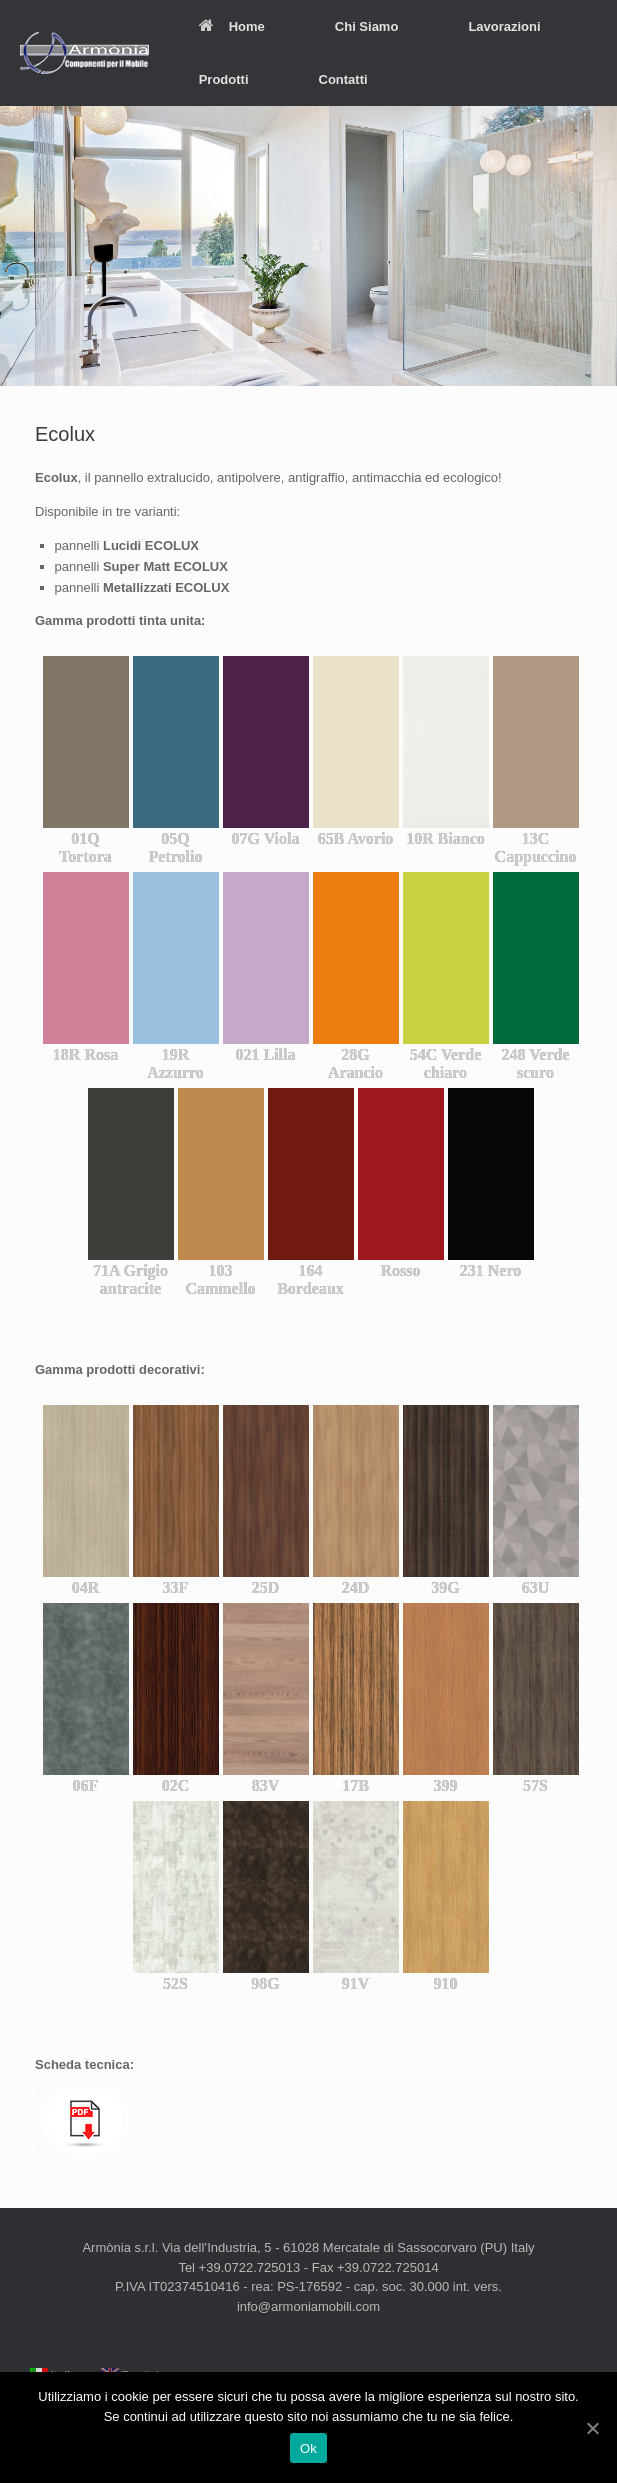 The width and height of the screenshot is (617, 2483). I want to click on Prodotti, so click(224, 79).